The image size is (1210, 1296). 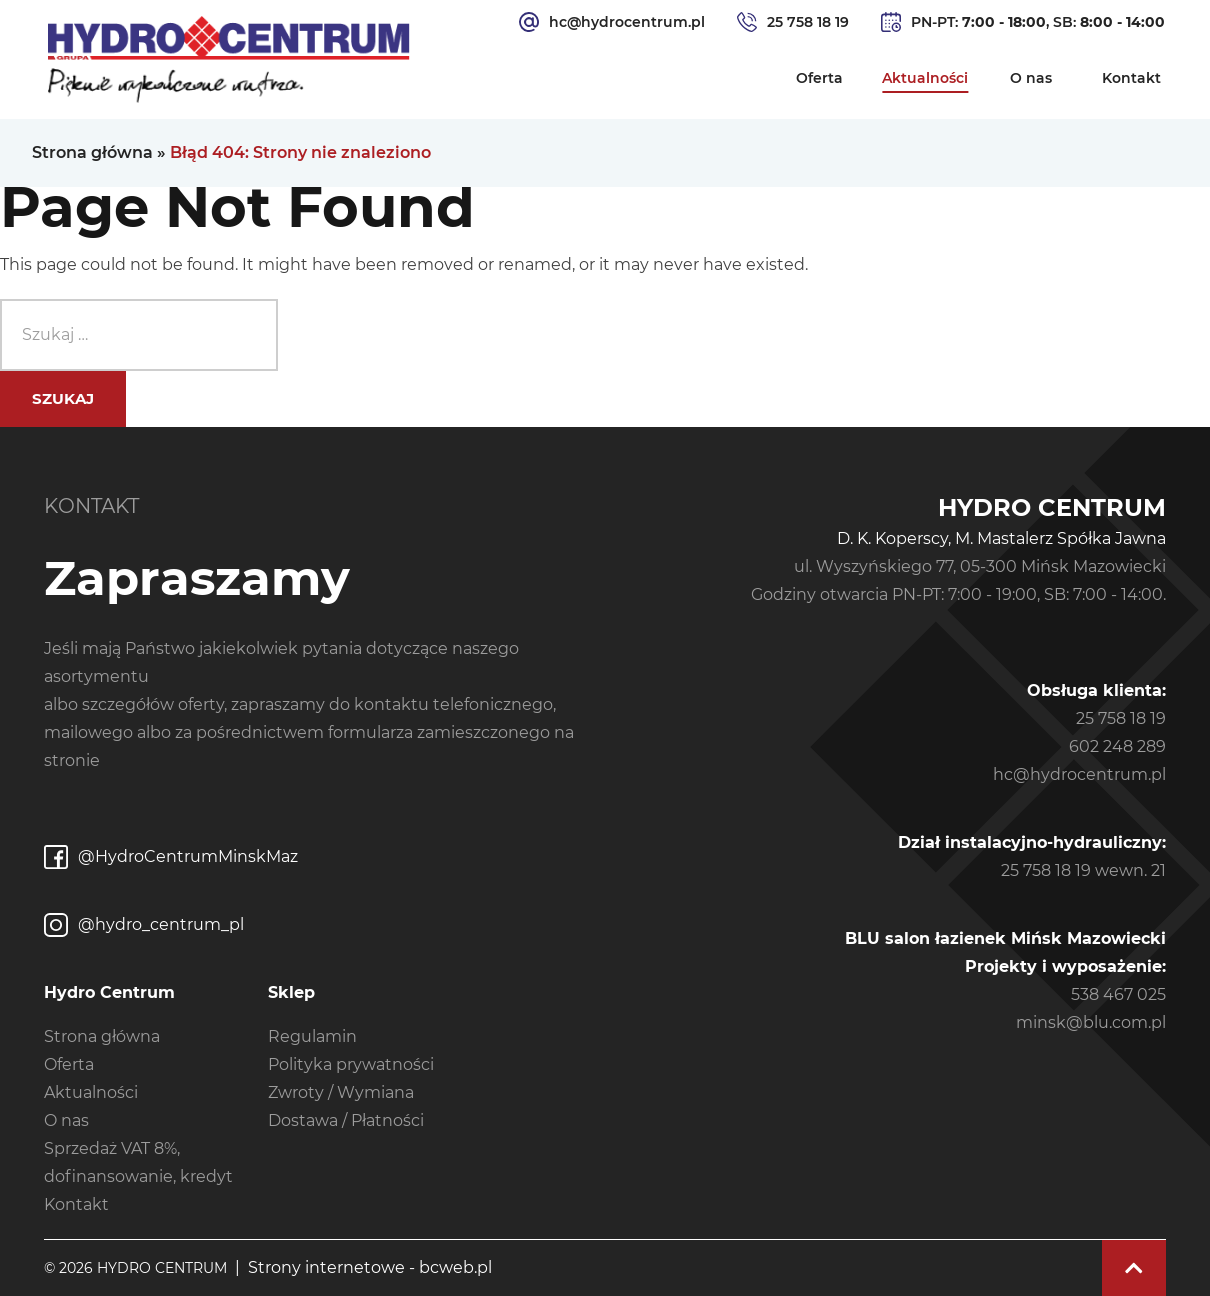 I want to click on Dostawa / Płatności, so click(x=346, y=1120).